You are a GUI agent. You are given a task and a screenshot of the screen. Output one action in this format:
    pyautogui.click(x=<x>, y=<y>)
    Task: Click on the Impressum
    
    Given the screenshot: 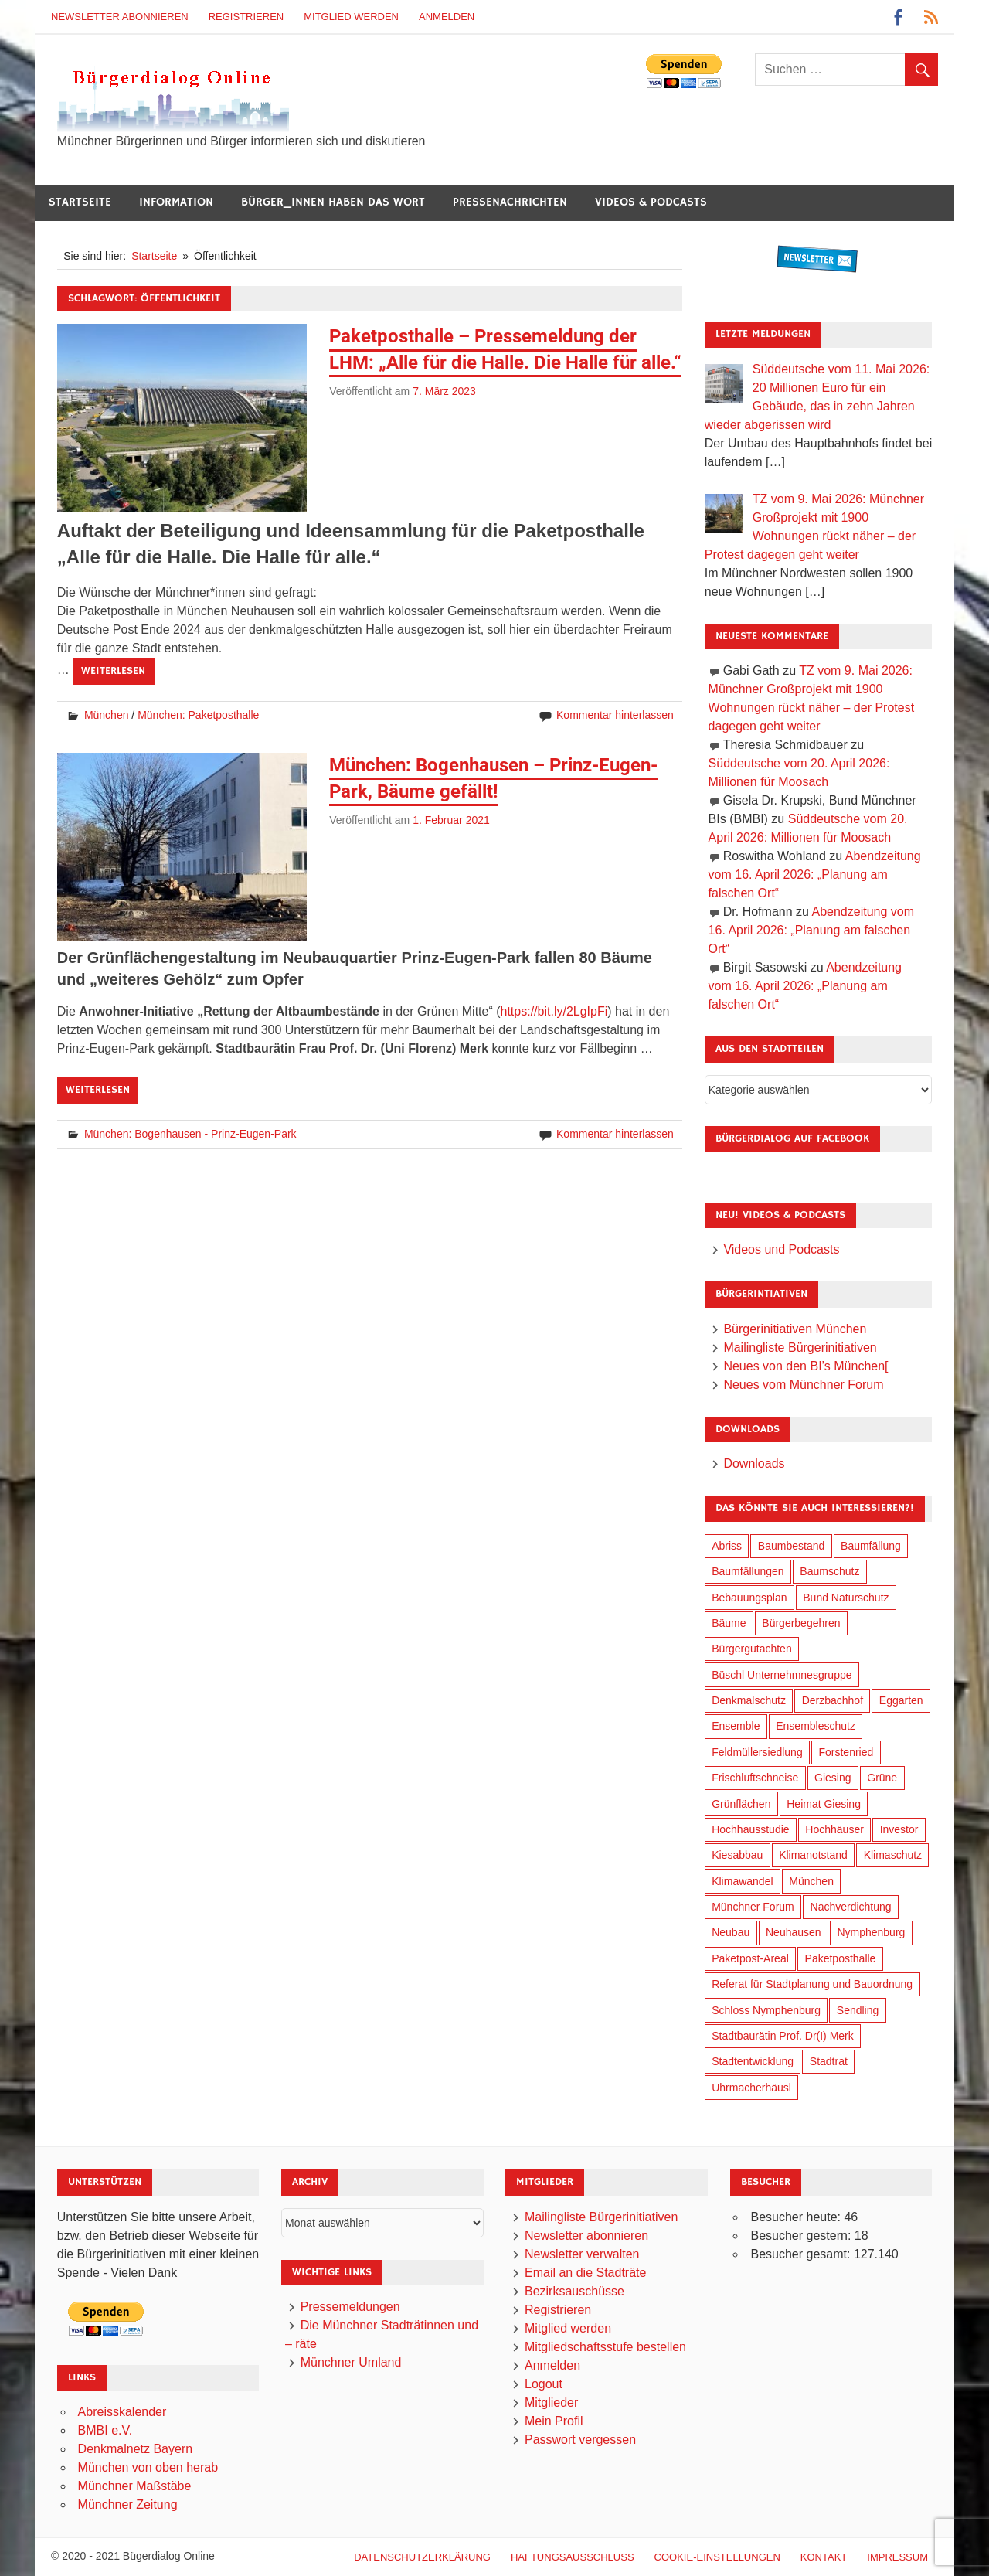 What is the action you would take?
    pyautogui.click(x=897, y=2557)
    